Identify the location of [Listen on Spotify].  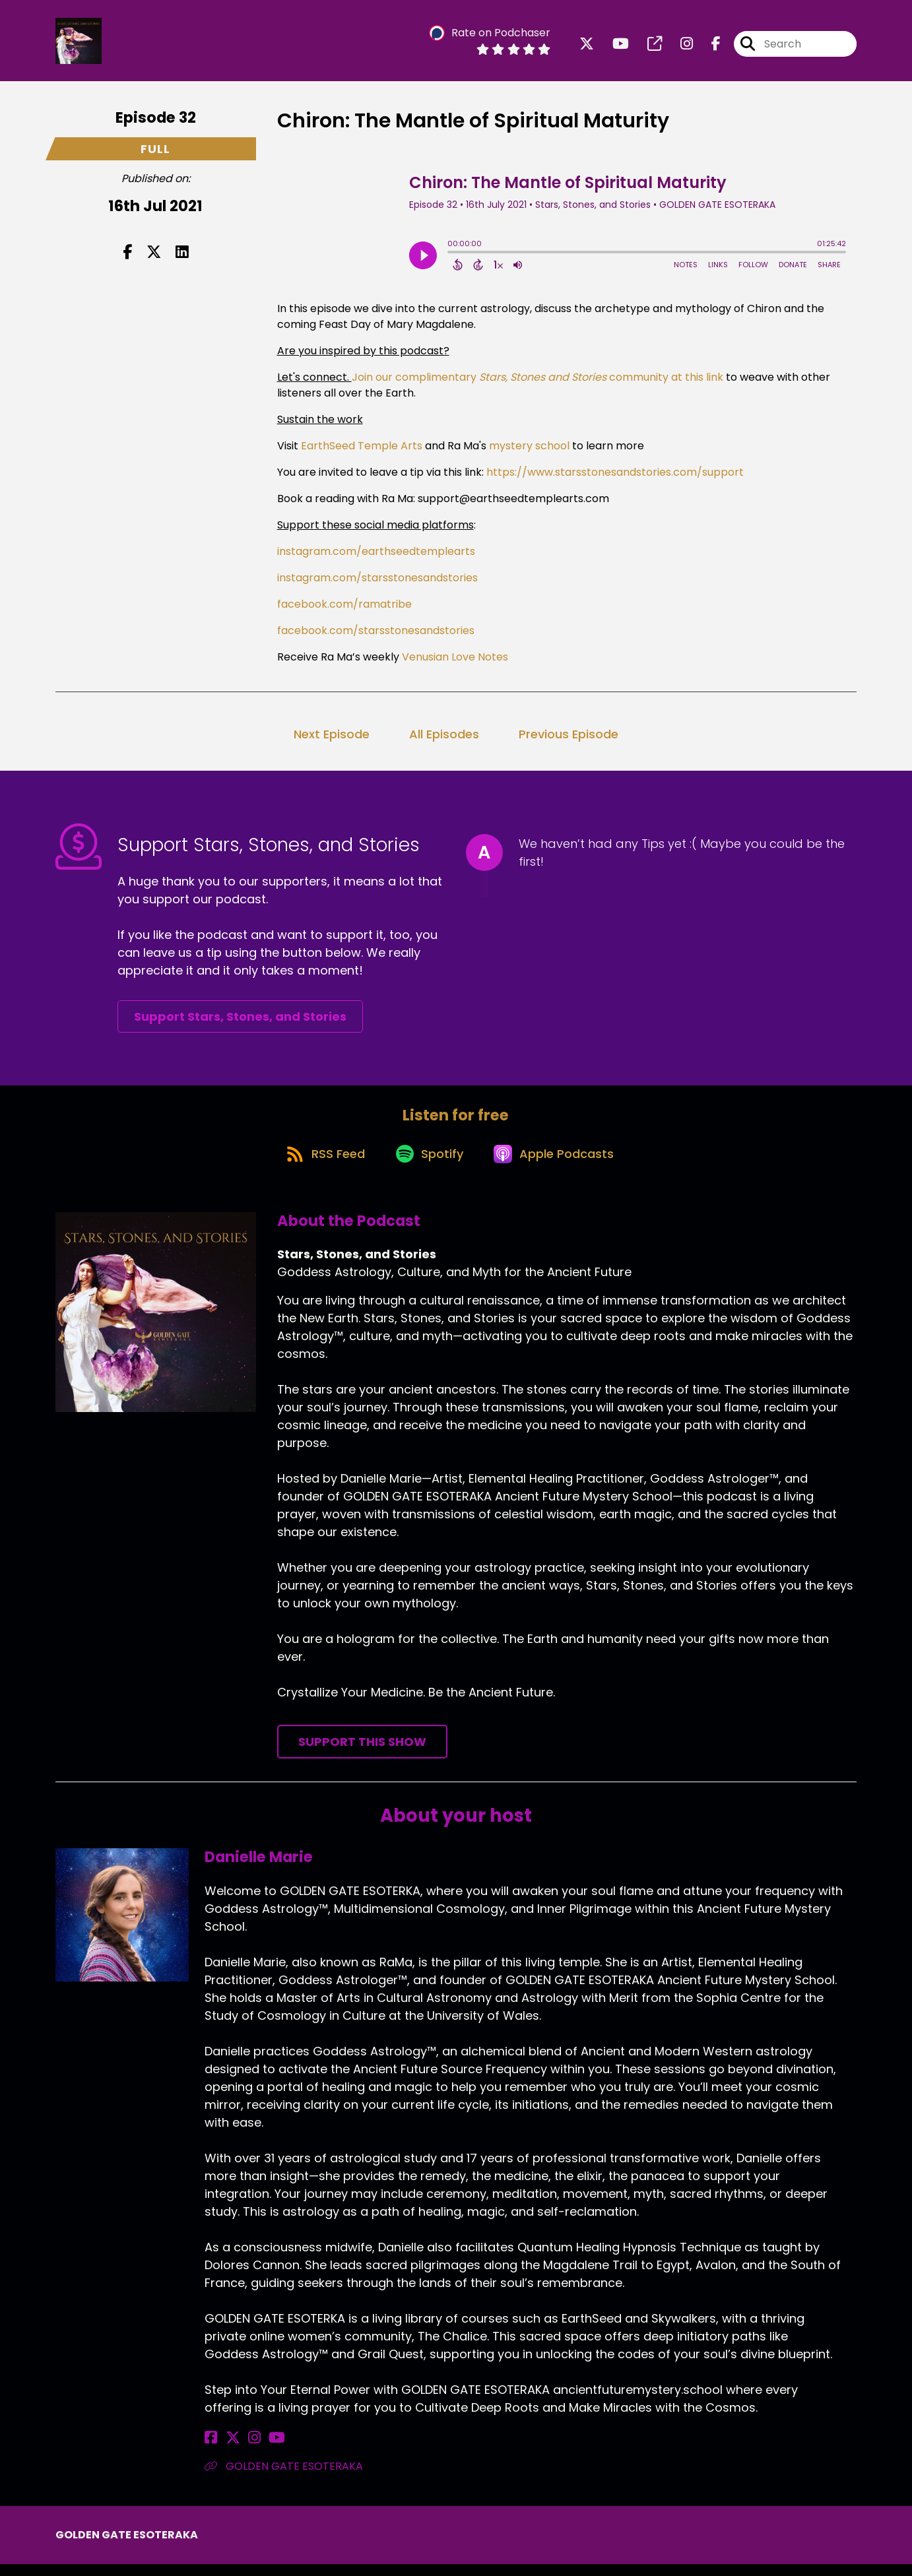
(428, 1164).